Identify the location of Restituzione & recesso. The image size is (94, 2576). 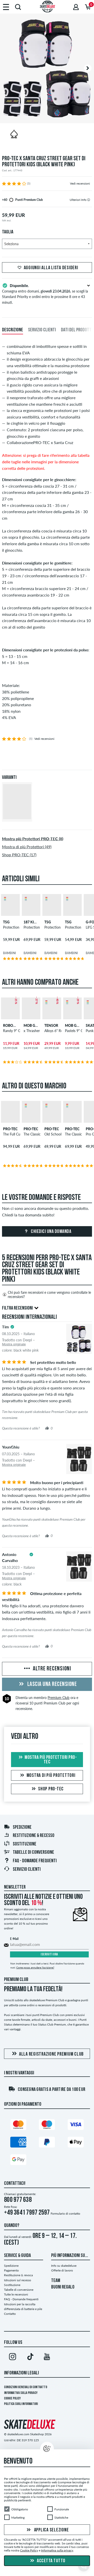
(29, 1835).